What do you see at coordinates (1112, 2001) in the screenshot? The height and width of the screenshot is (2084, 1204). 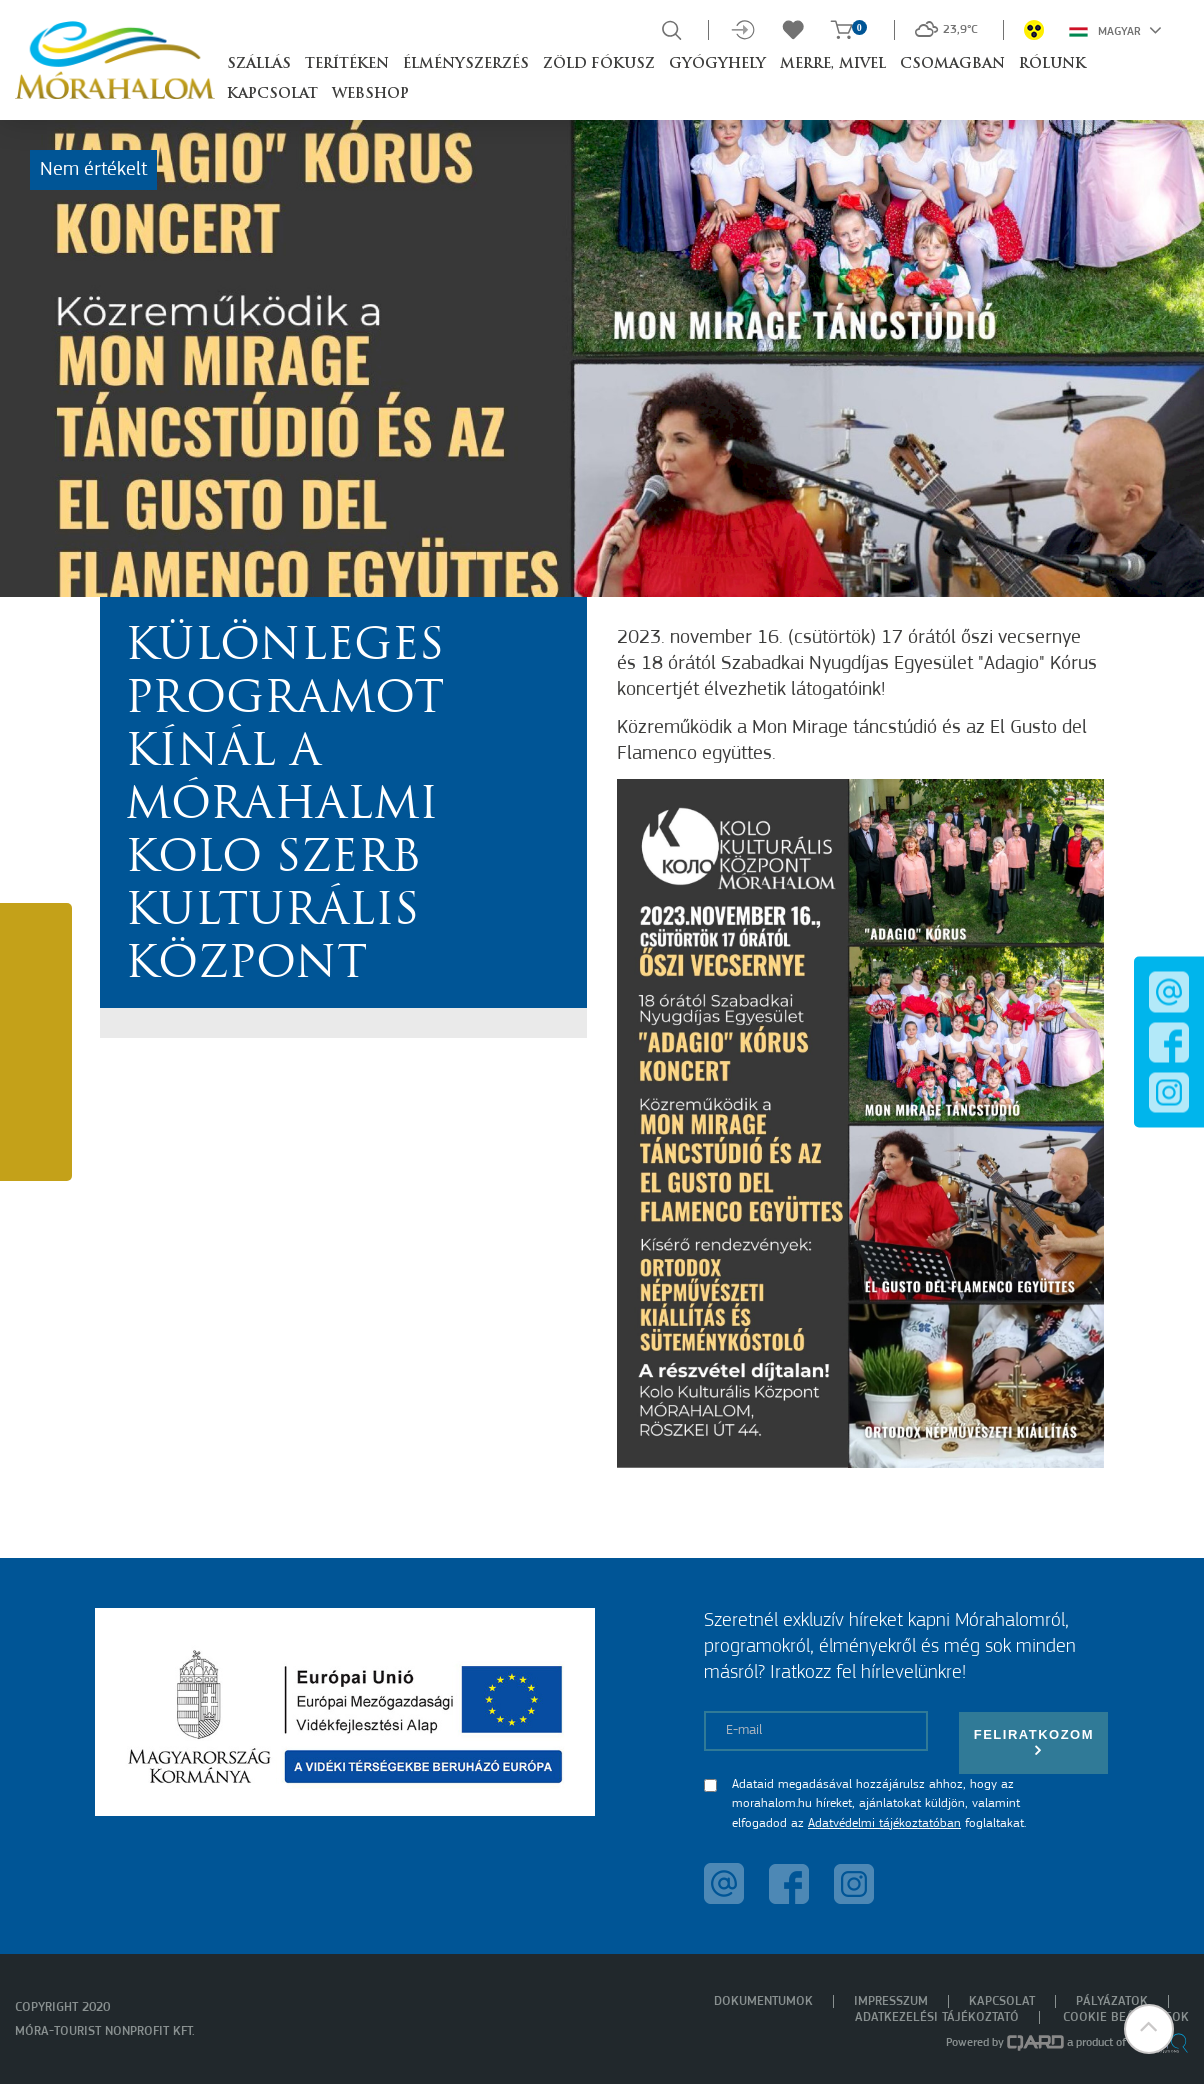 I see `Pályázatok [menuitem]` at bounding box center [1112, 2001].